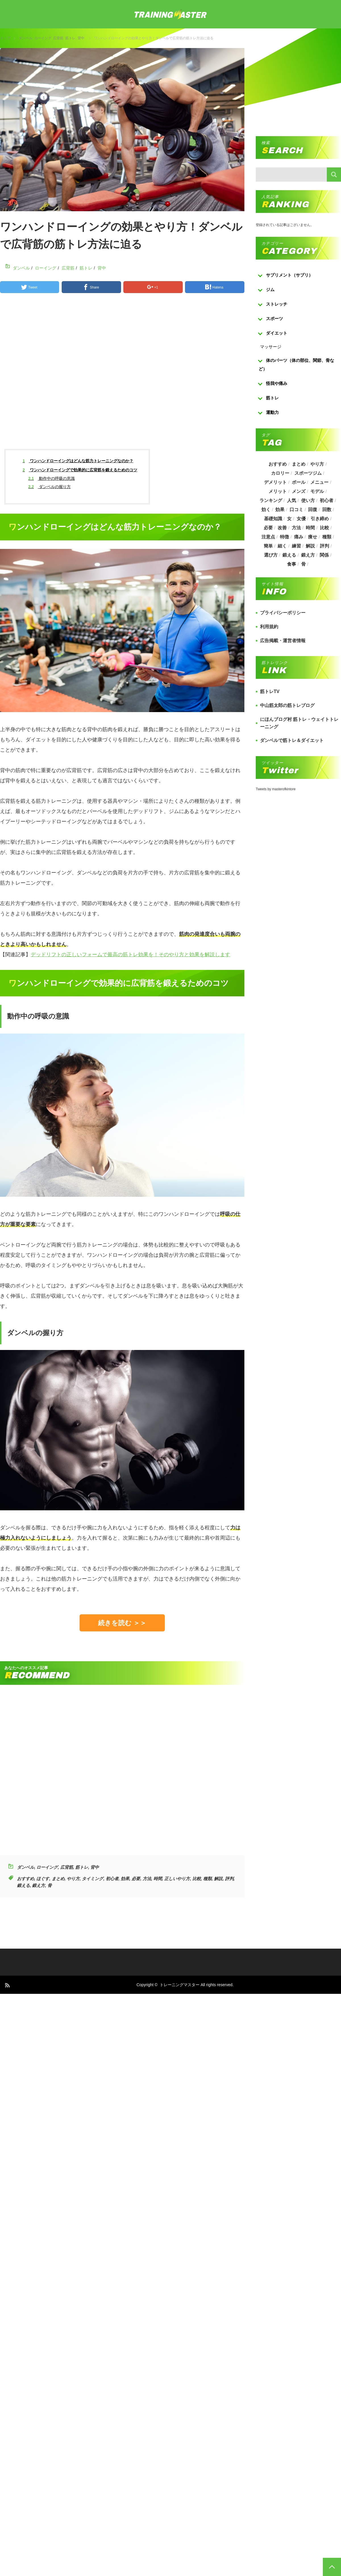 Image resolution: width=341 pixels, height=2576 pixels. What do you see at coordinates (270, 289) in the screenshot?
I see `ジム` at bounding box center [270, 289].